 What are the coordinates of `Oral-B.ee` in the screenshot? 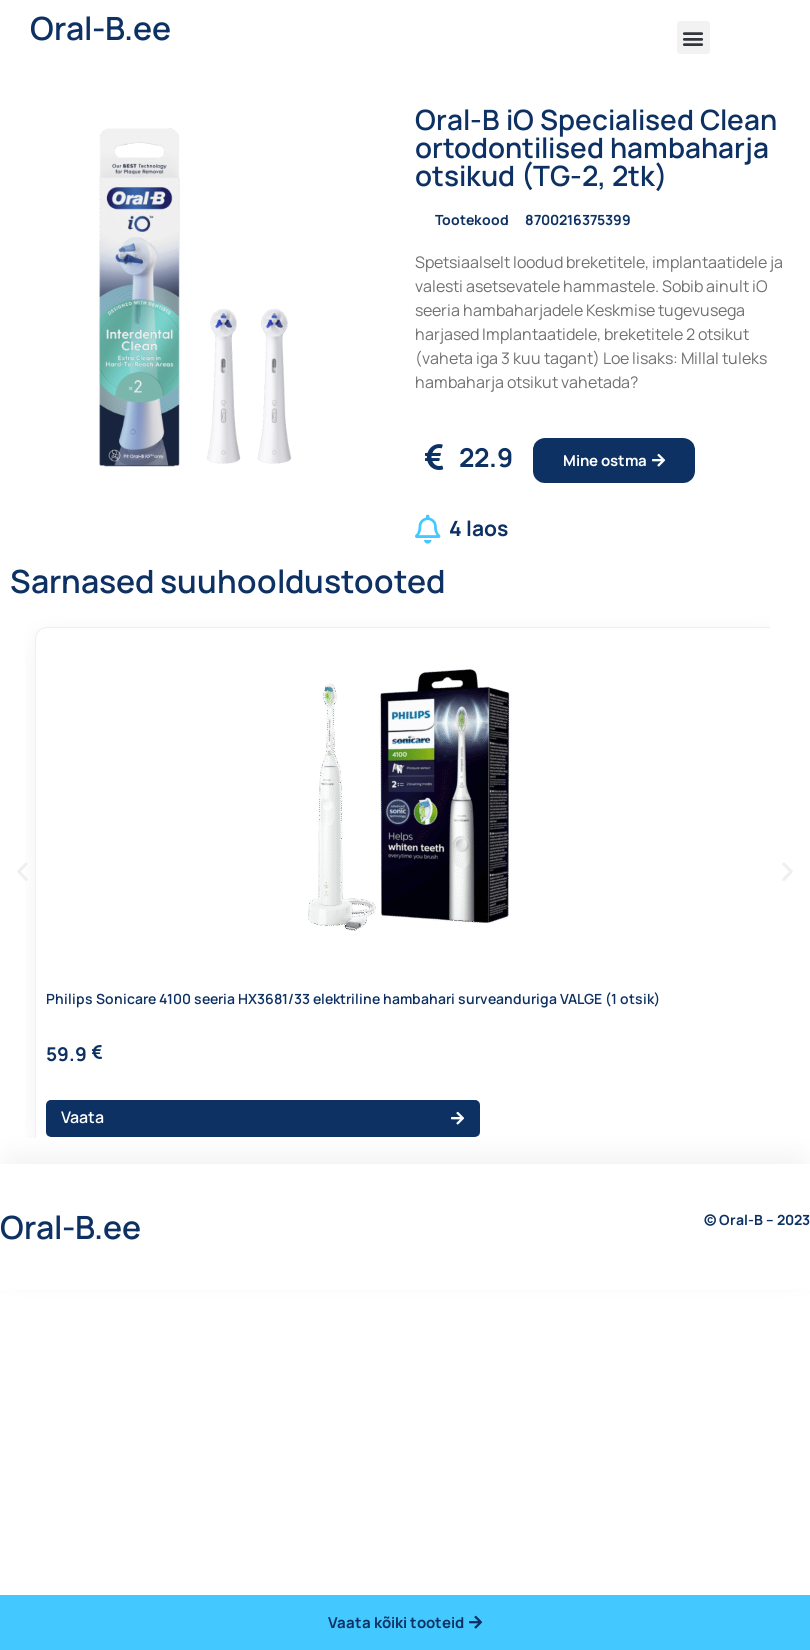 It's located at (100, 28).